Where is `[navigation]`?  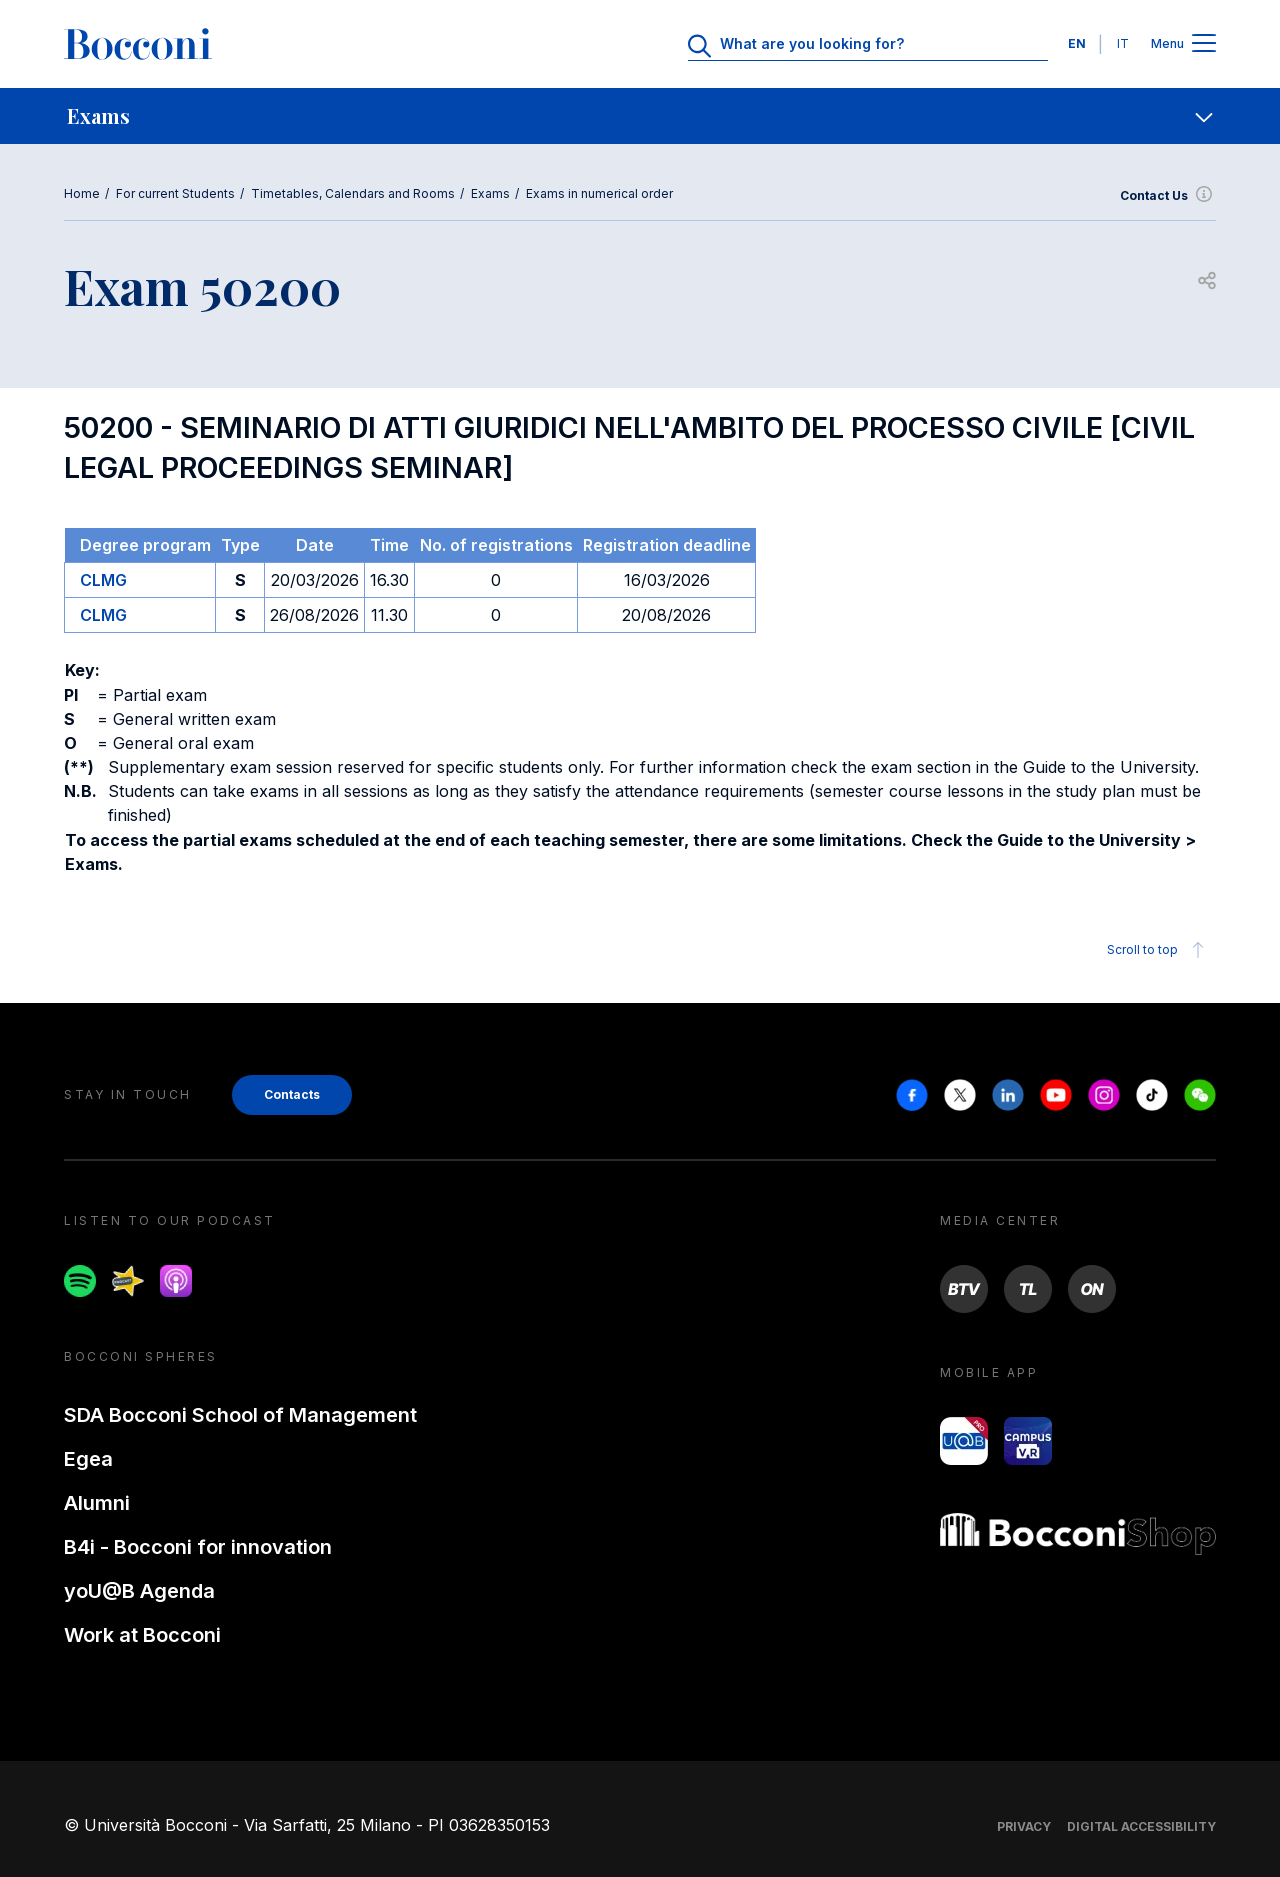 [navigation] is located at coordinates (640, 116).